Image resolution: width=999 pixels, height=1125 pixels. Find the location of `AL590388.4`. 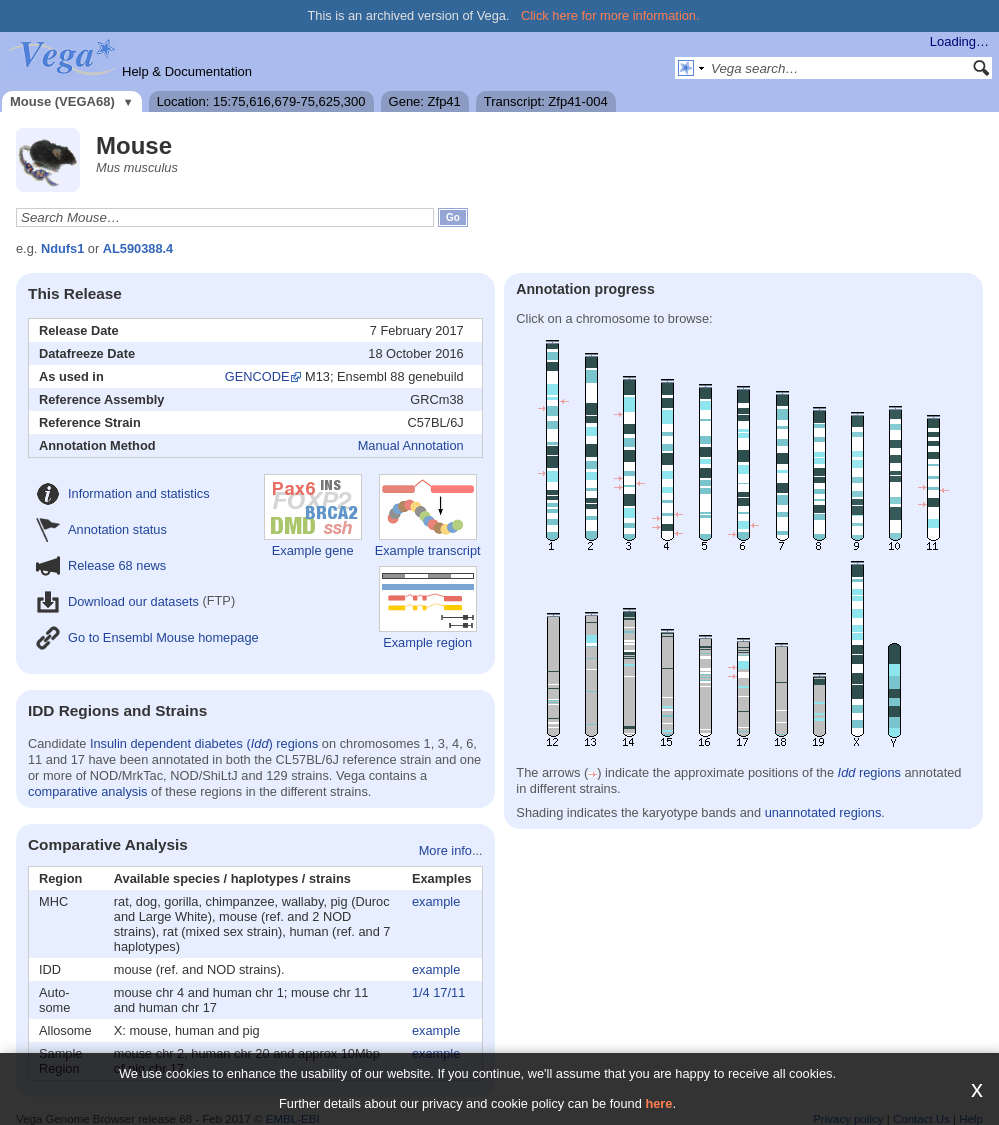

AL590388.4 is located at coordinates (138, 248).